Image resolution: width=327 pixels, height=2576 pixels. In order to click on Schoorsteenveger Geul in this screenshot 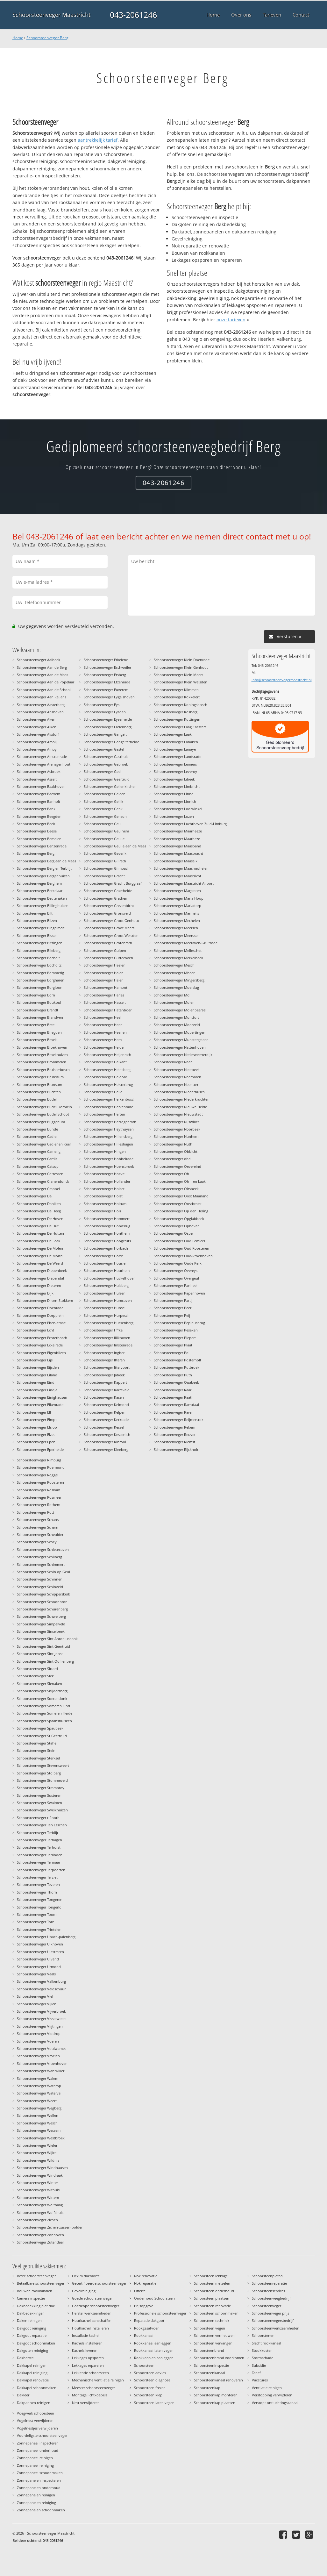, I will do `click(103, 823)`.